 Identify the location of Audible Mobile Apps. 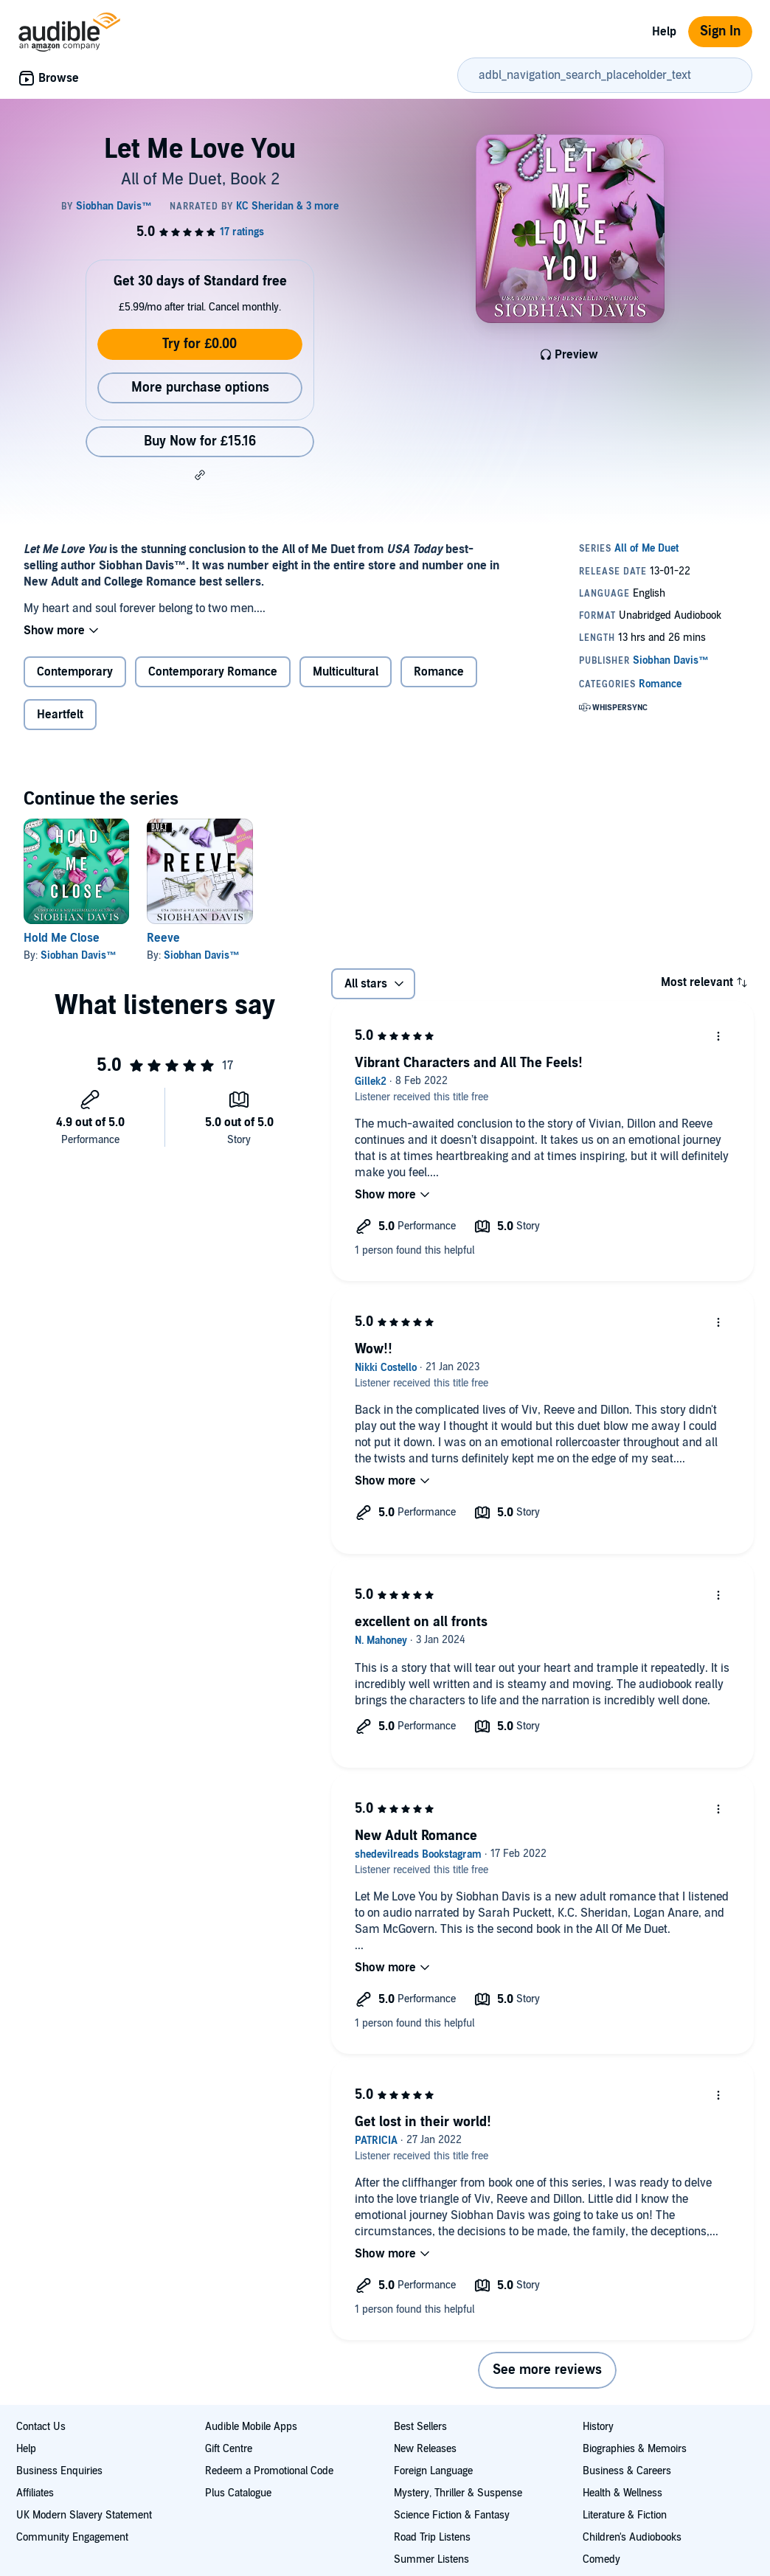
(251, 2426).